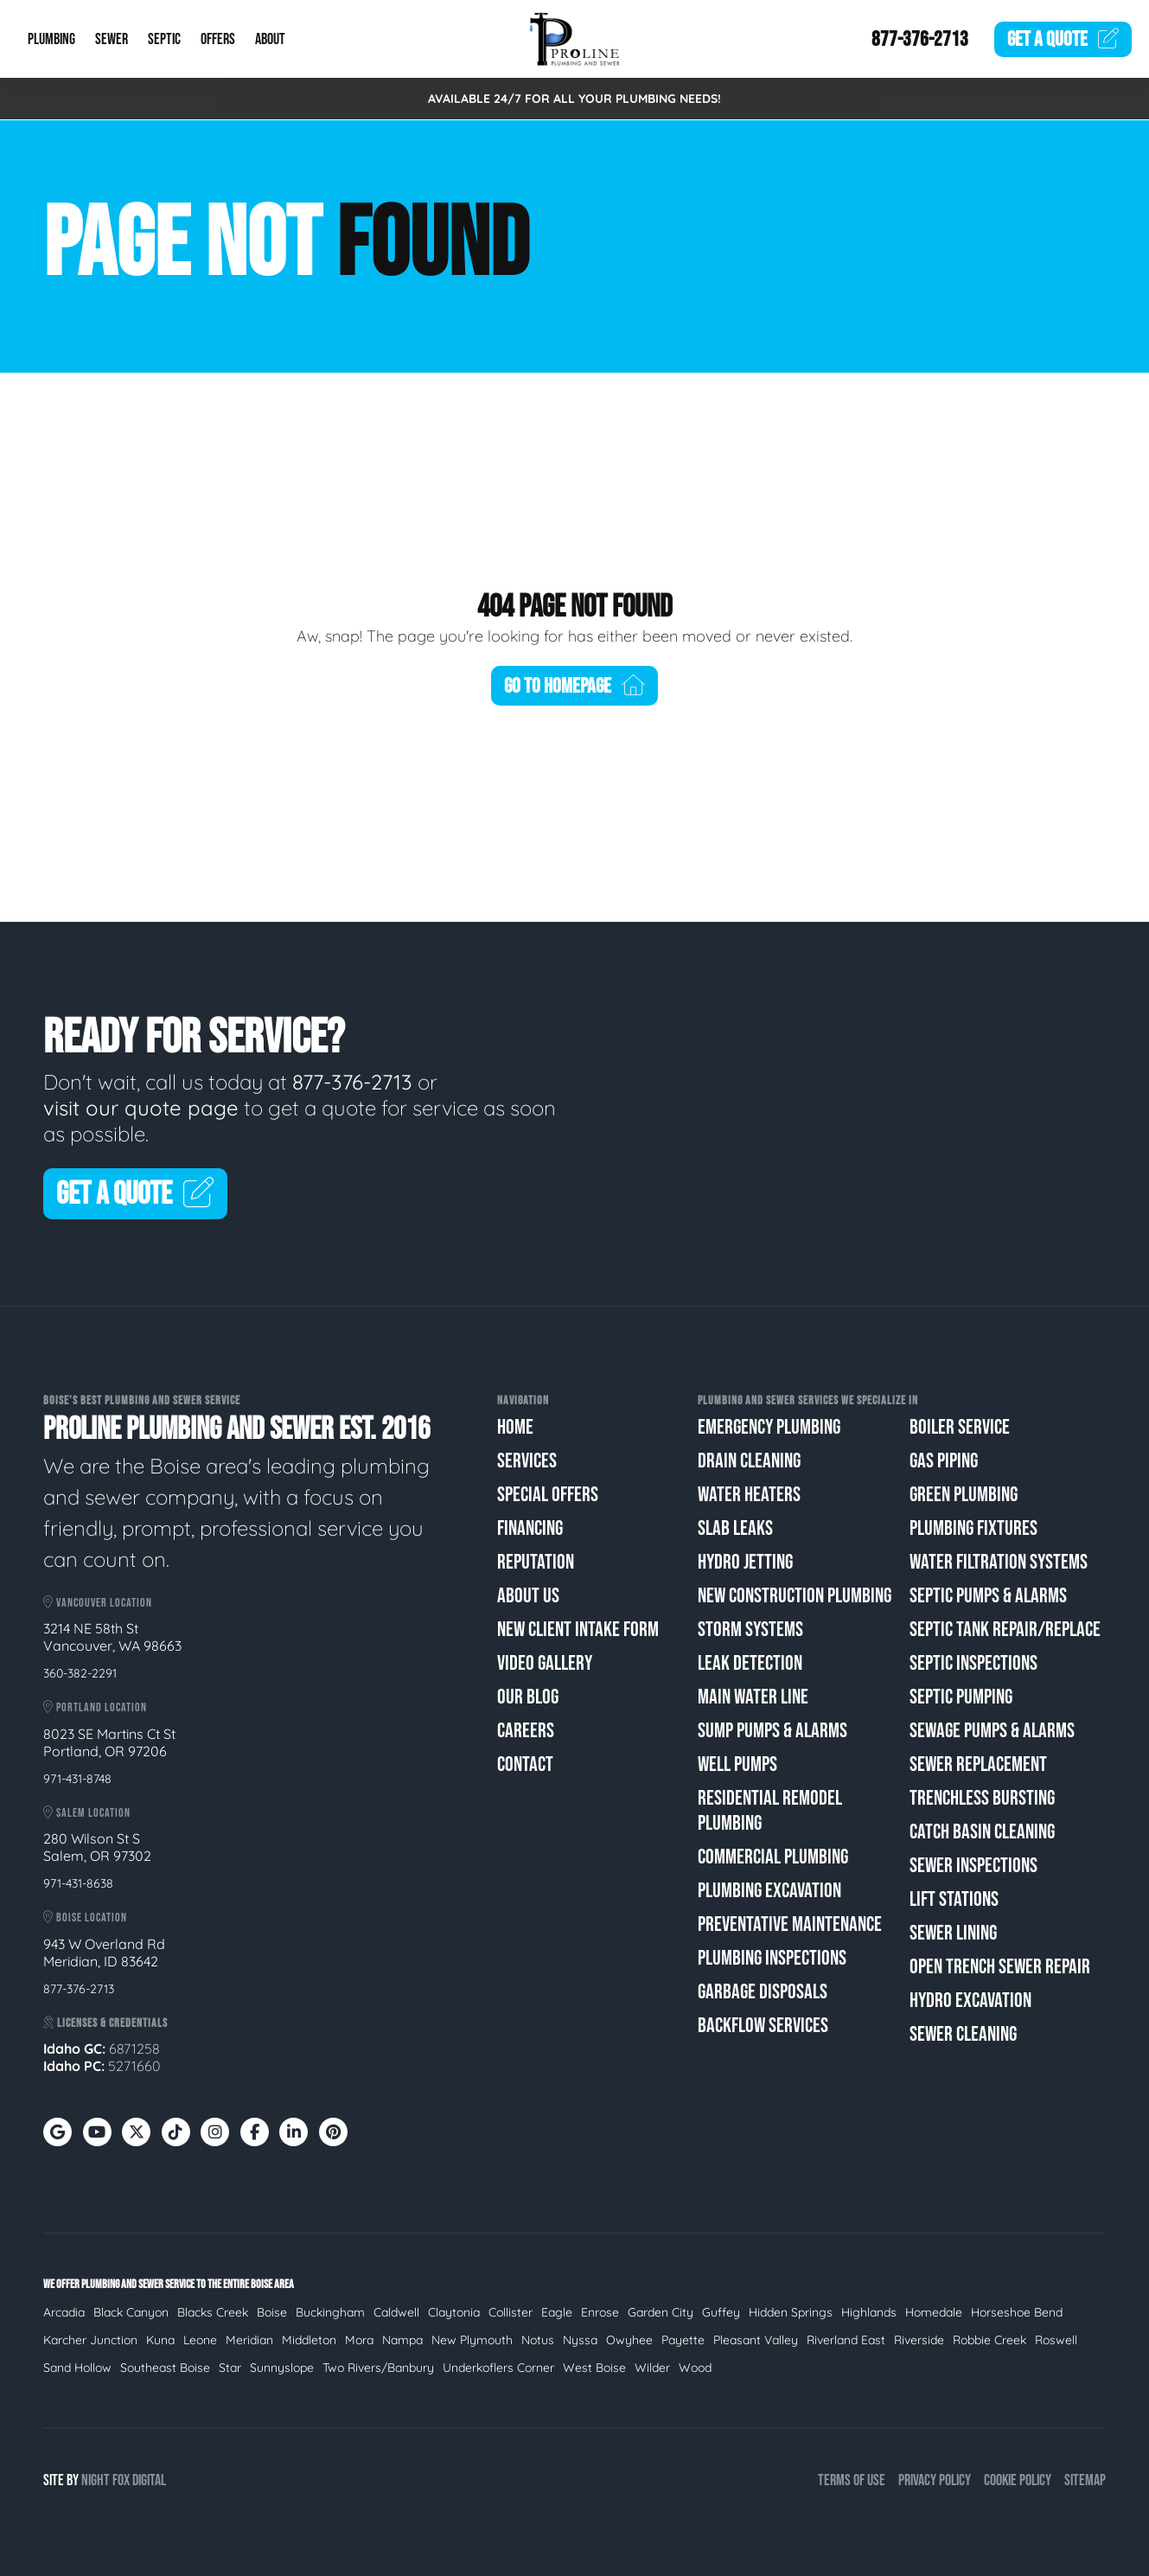 The image size is (1149, 2576). What do you see at coordinates (574, 98) in the screenshot?
I see `AVAILABLE 24/7 FOR ALL YOUR PLUMBING NEEDS!` at bounding box center [574, 98].